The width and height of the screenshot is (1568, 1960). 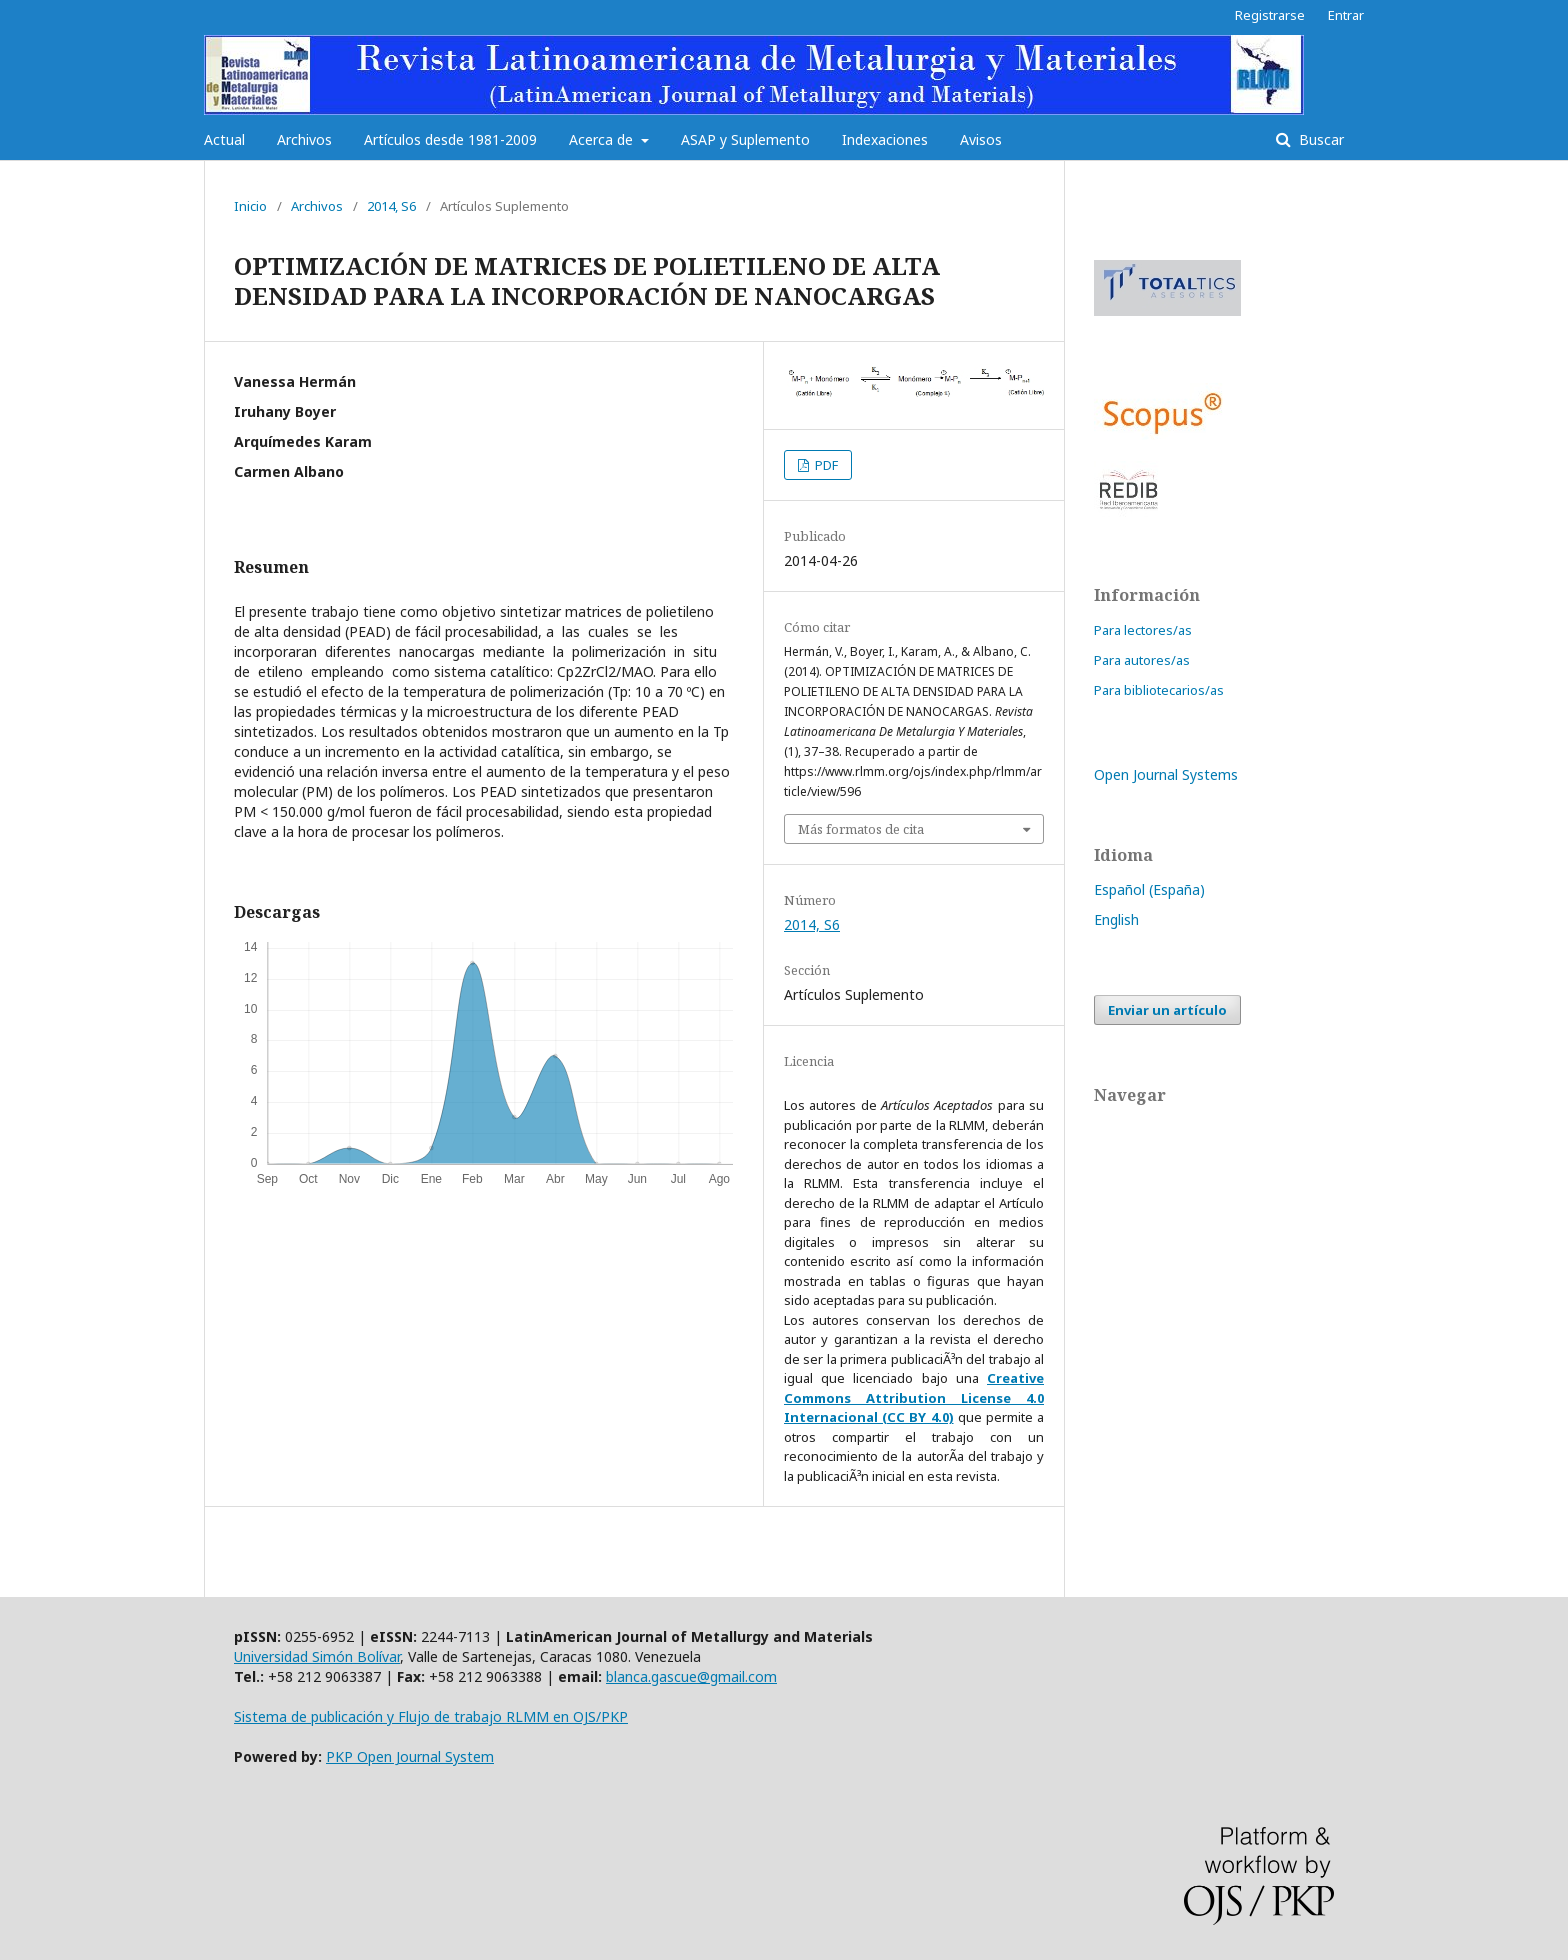 What do you see at coordinates (1167, 1010) in the screenshot?
I see `Enviar un artículo` at bounding box center [1167, 1010].